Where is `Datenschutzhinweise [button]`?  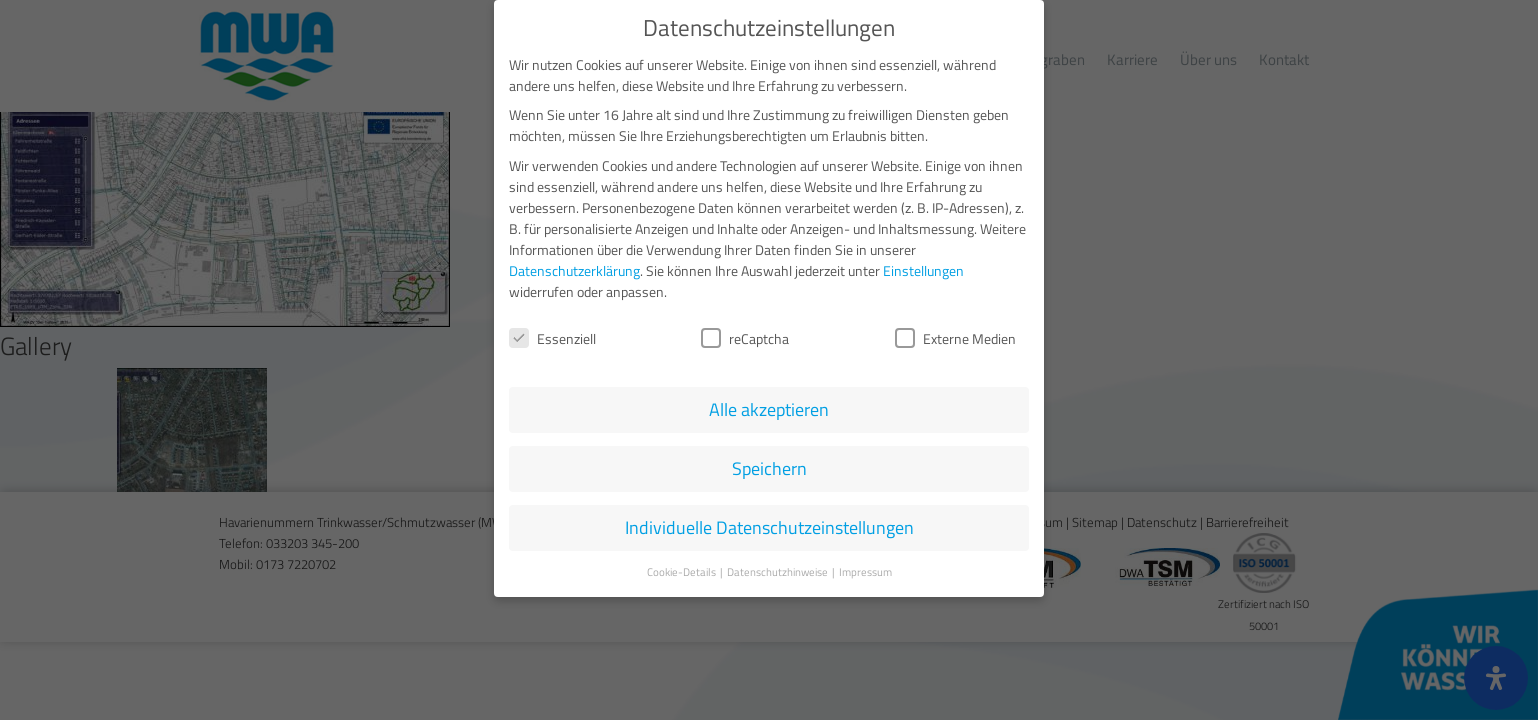 Datenschutzhinweise [button] is located at coordinates (778, 572).